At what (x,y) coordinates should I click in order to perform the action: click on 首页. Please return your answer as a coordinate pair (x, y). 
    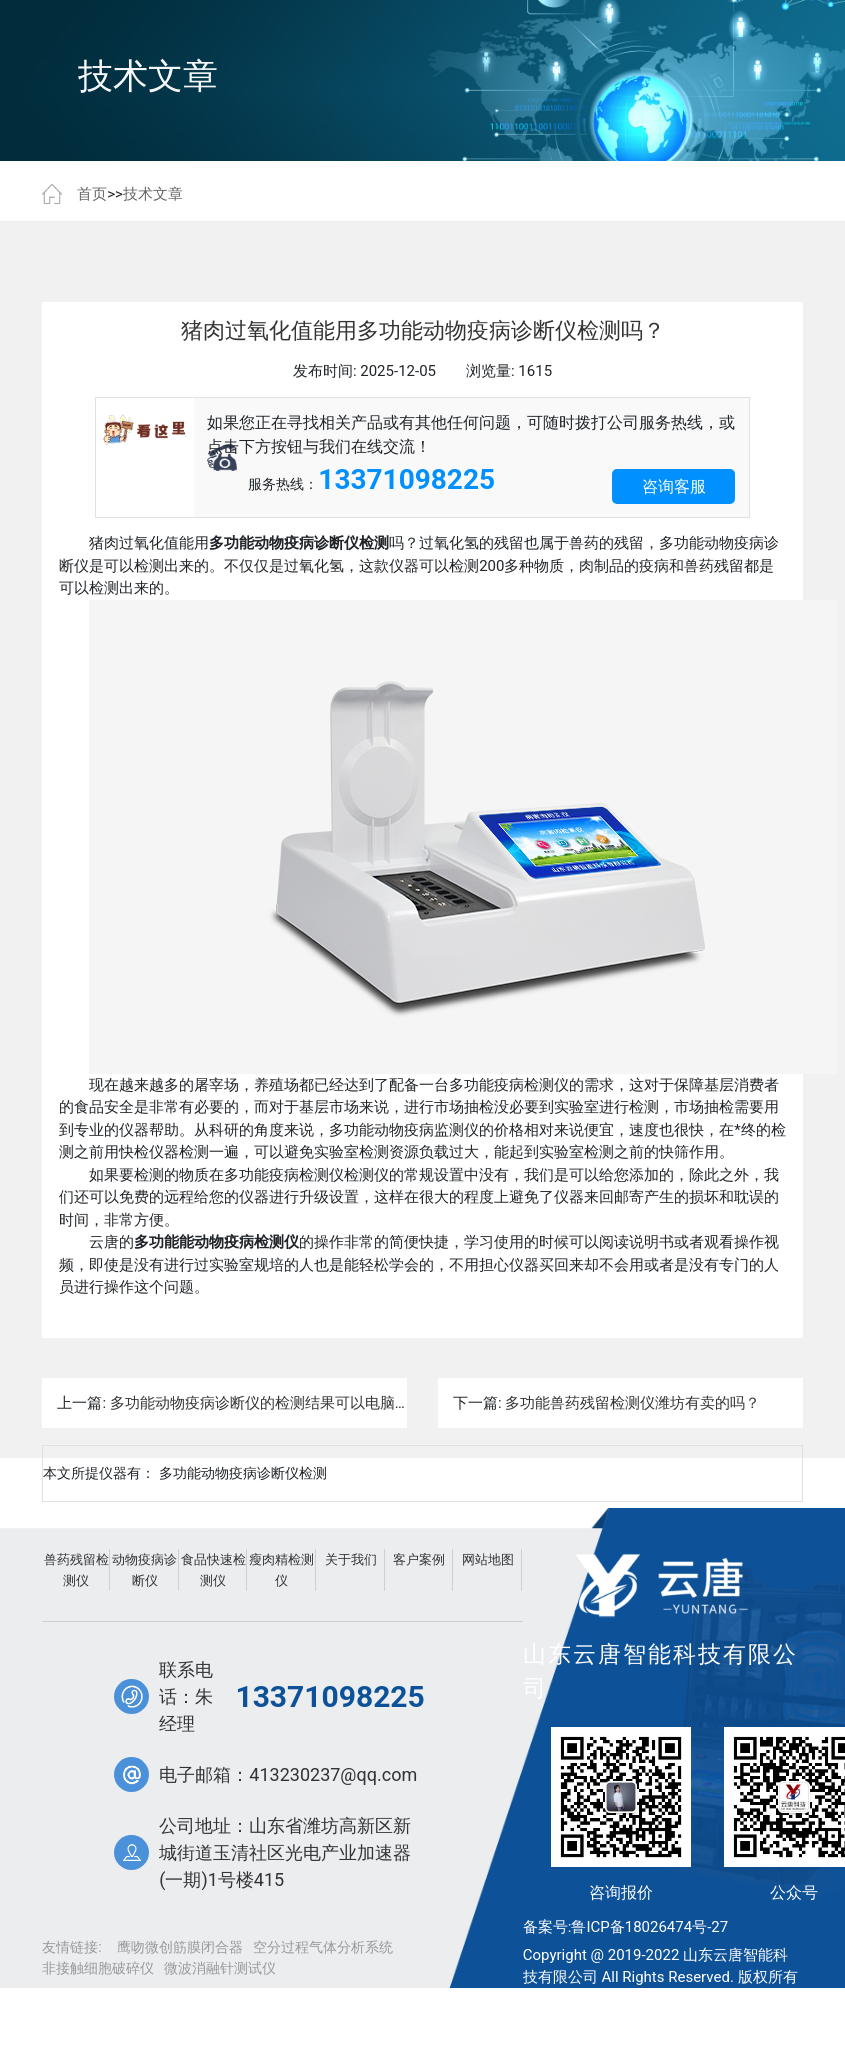
    Looking at the image, I should click on (92, 194).